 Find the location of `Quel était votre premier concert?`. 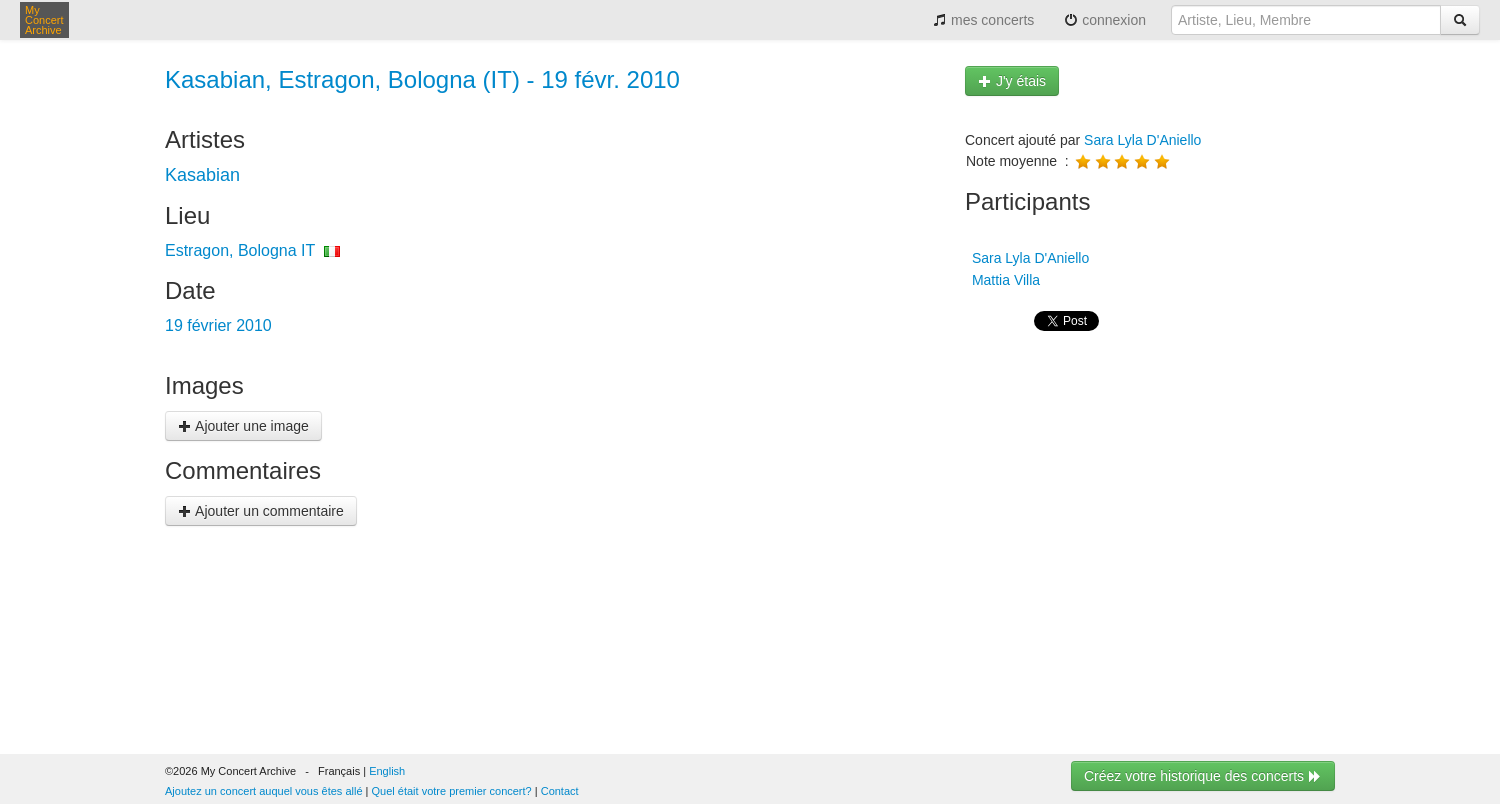

Quel était votre premier concert? is located at coordinates (452, 791).